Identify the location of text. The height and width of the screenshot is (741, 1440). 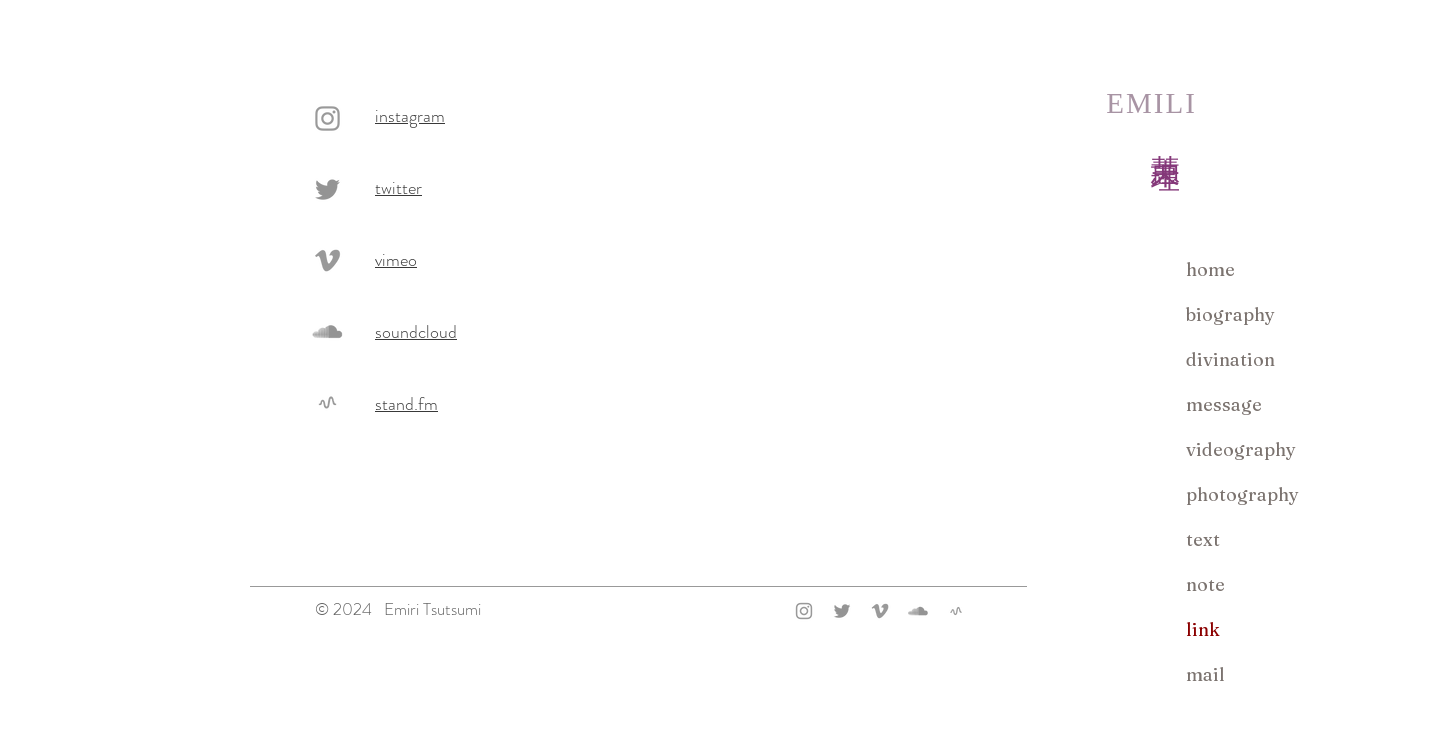
(1203, 539).